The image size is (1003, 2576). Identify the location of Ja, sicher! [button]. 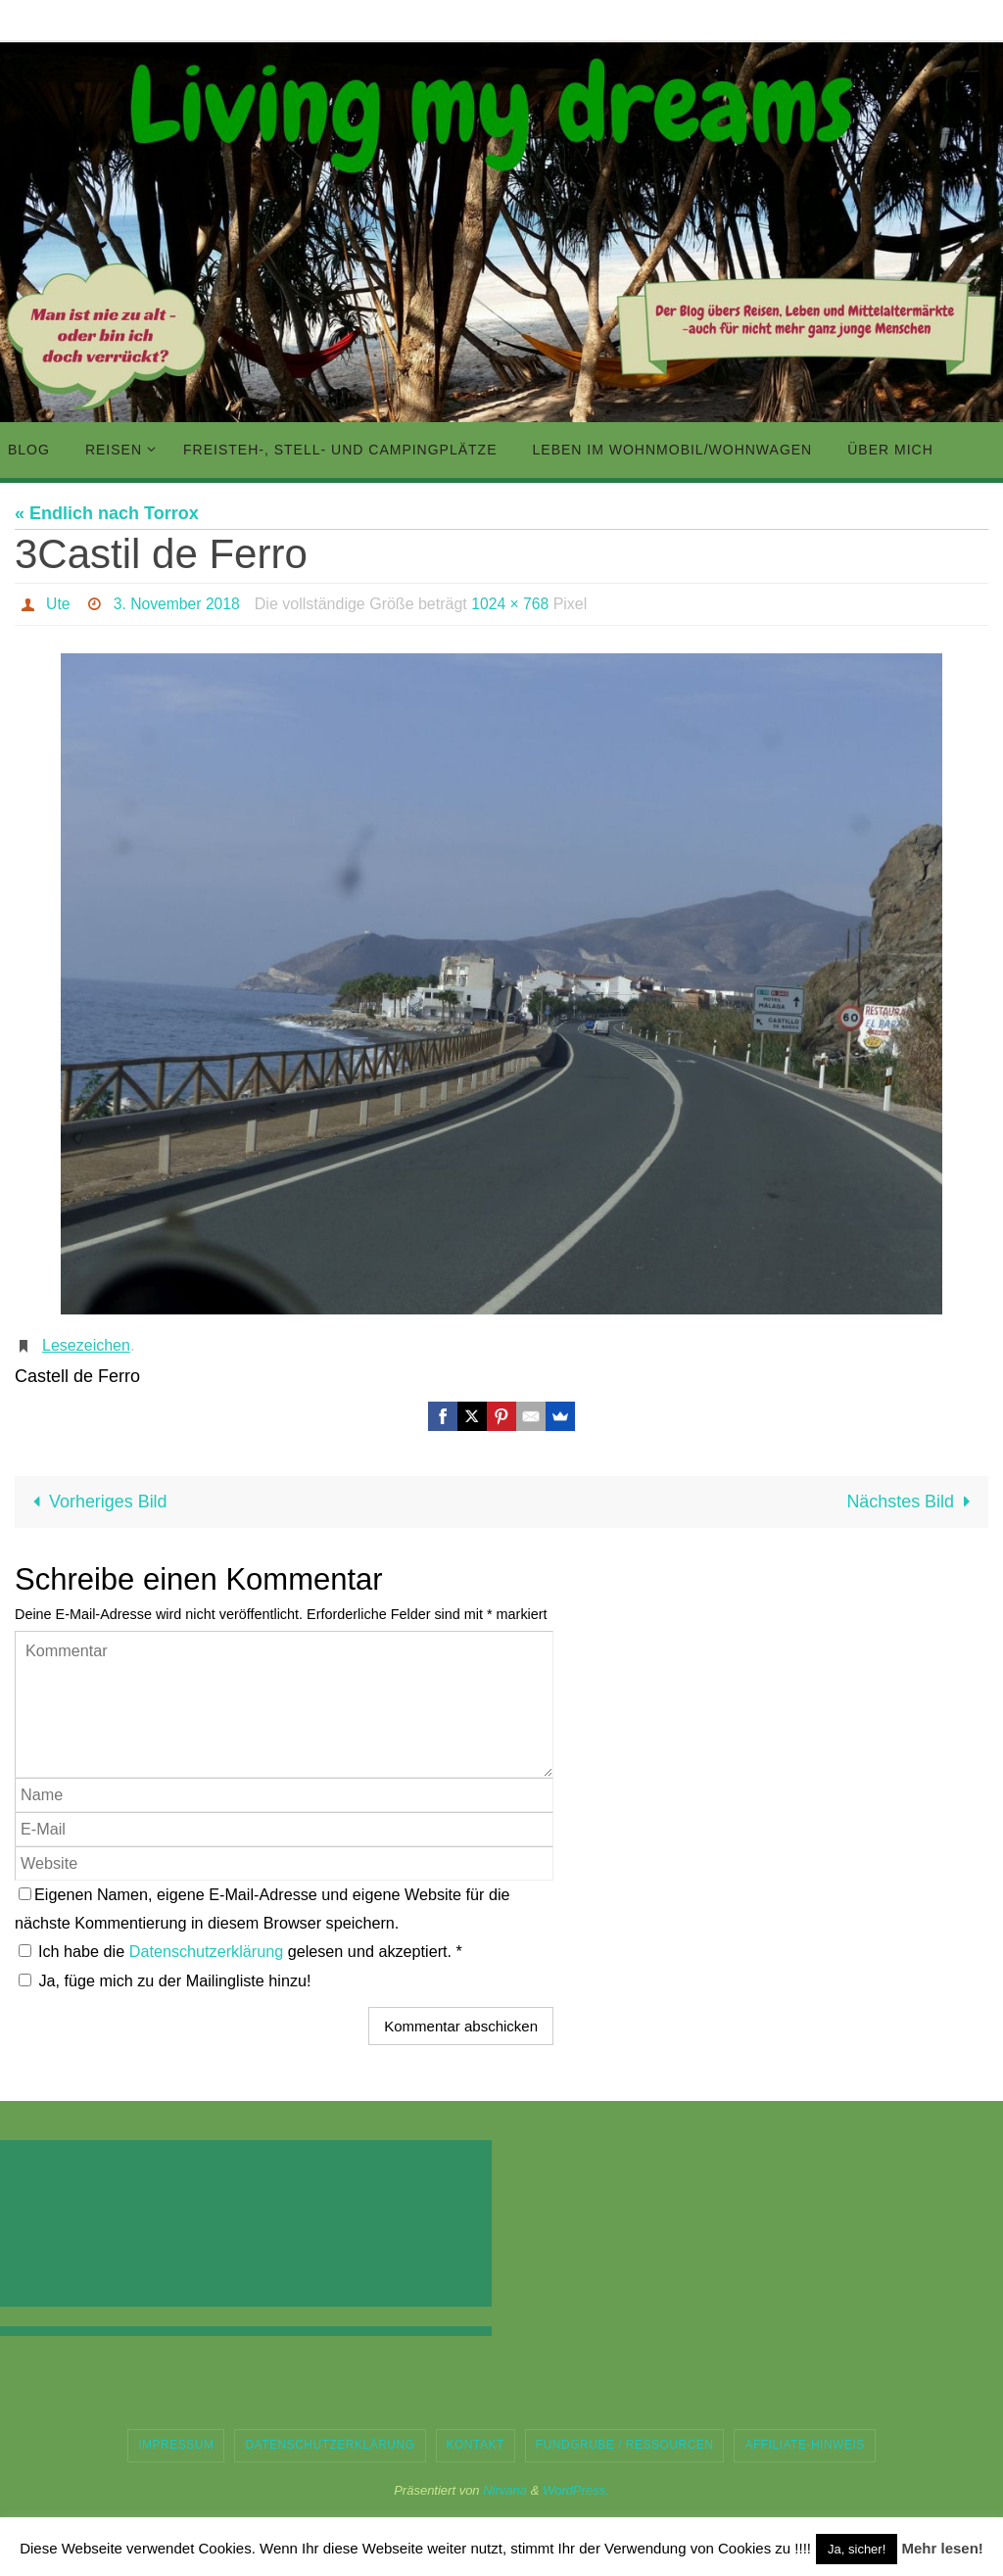
(856, 2549).